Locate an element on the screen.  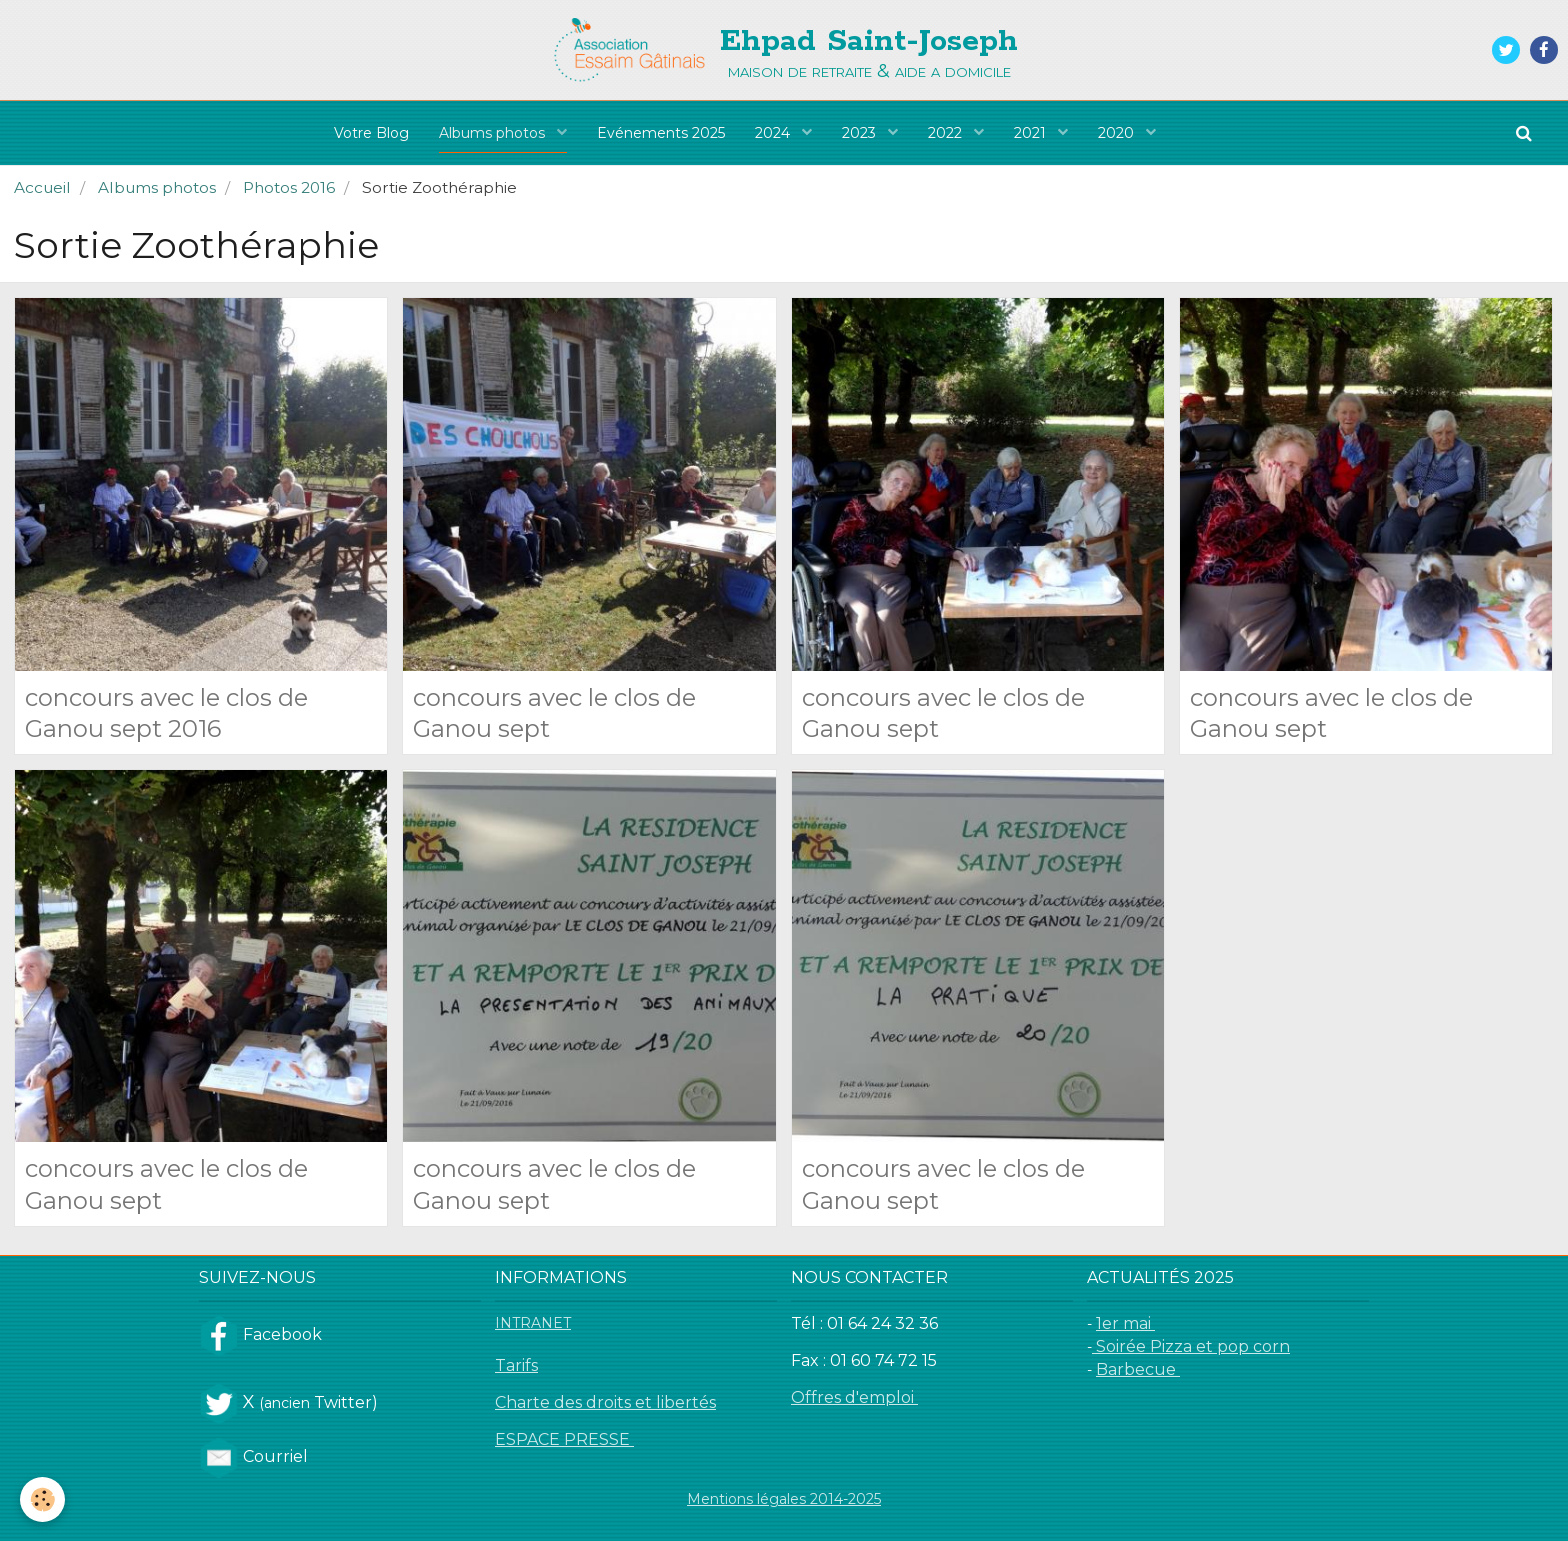
2020 is located at coordinates (1118, 133).